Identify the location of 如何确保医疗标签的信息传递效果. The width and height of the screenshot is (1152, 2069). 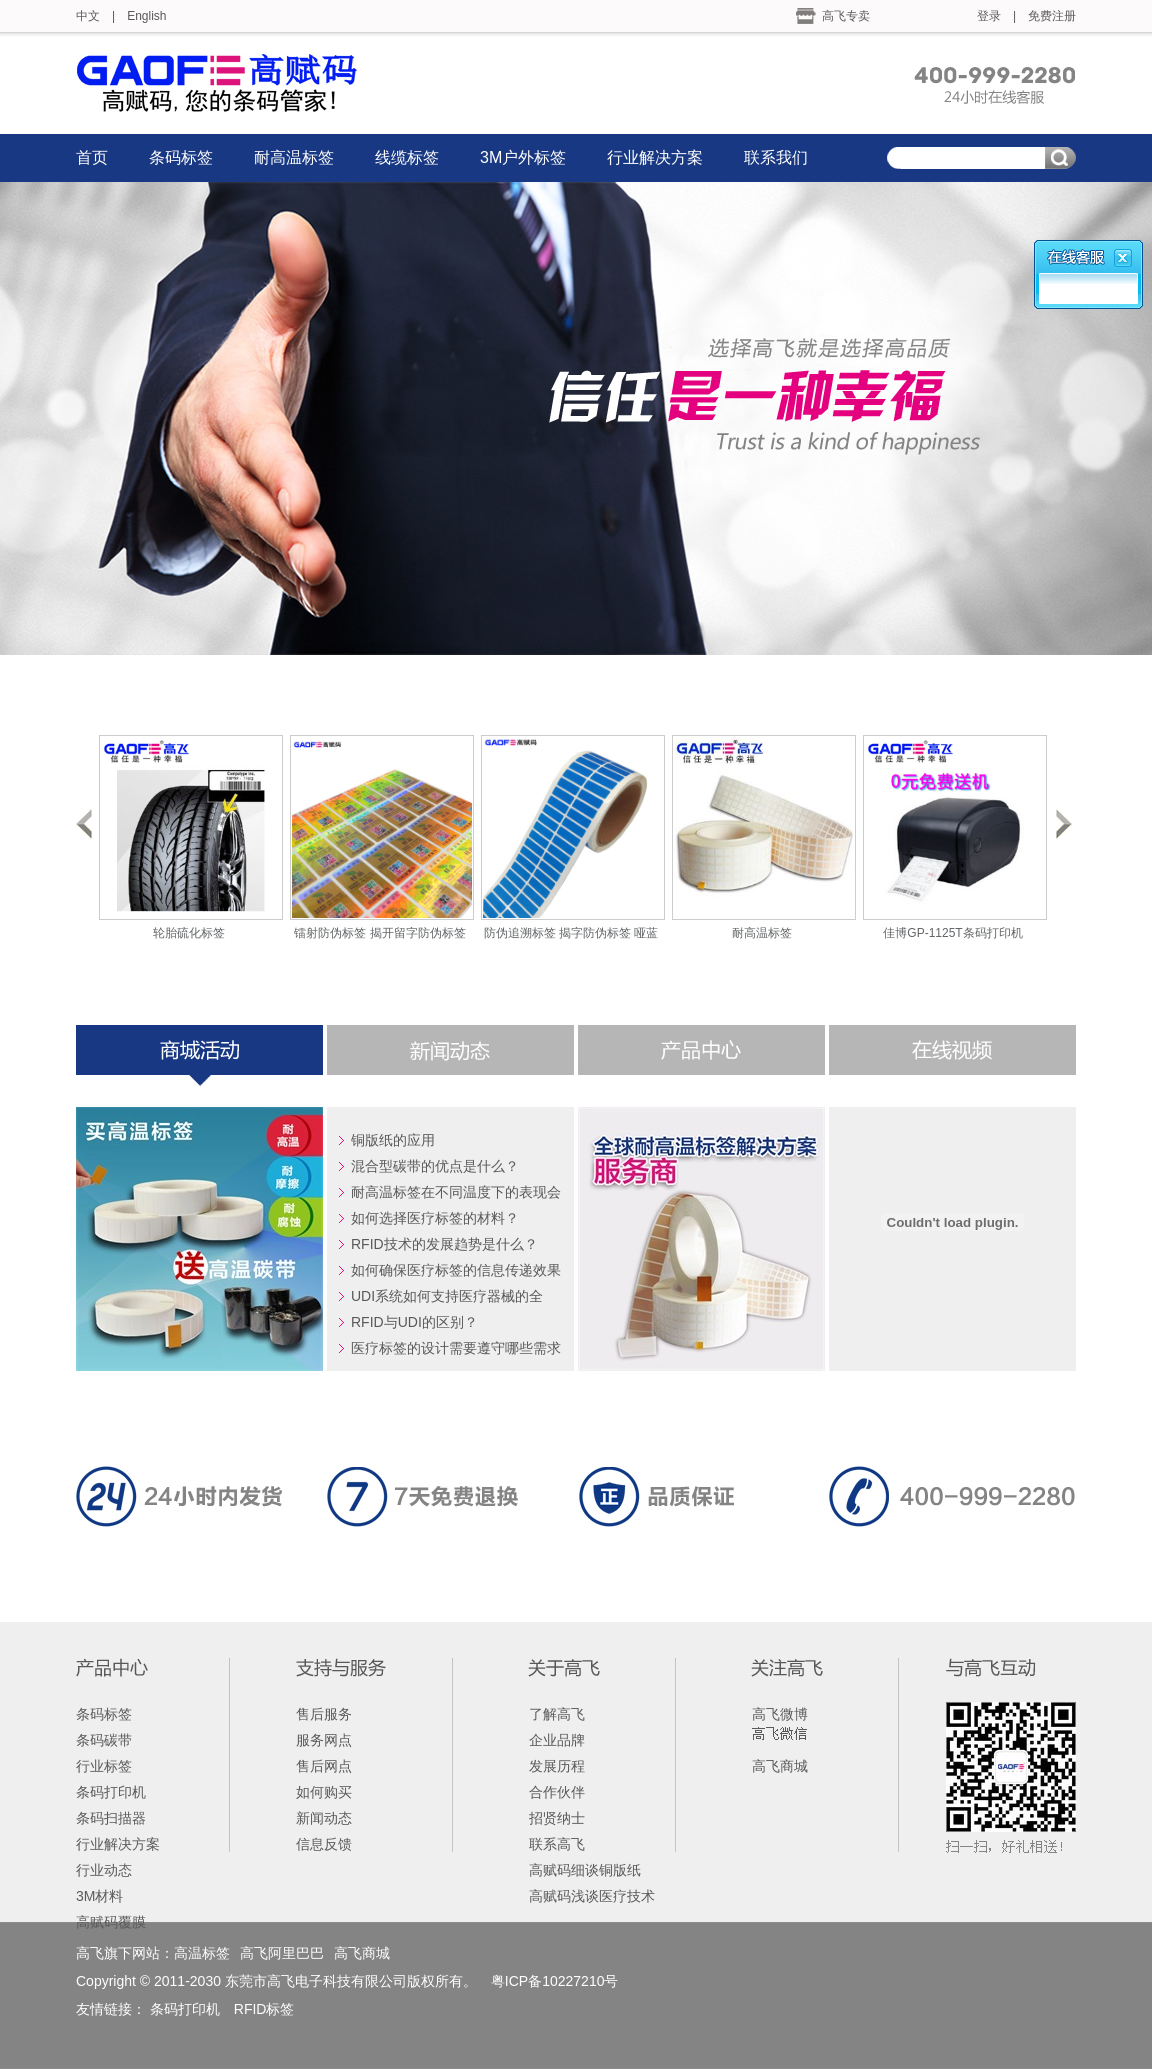
(456, 1270).